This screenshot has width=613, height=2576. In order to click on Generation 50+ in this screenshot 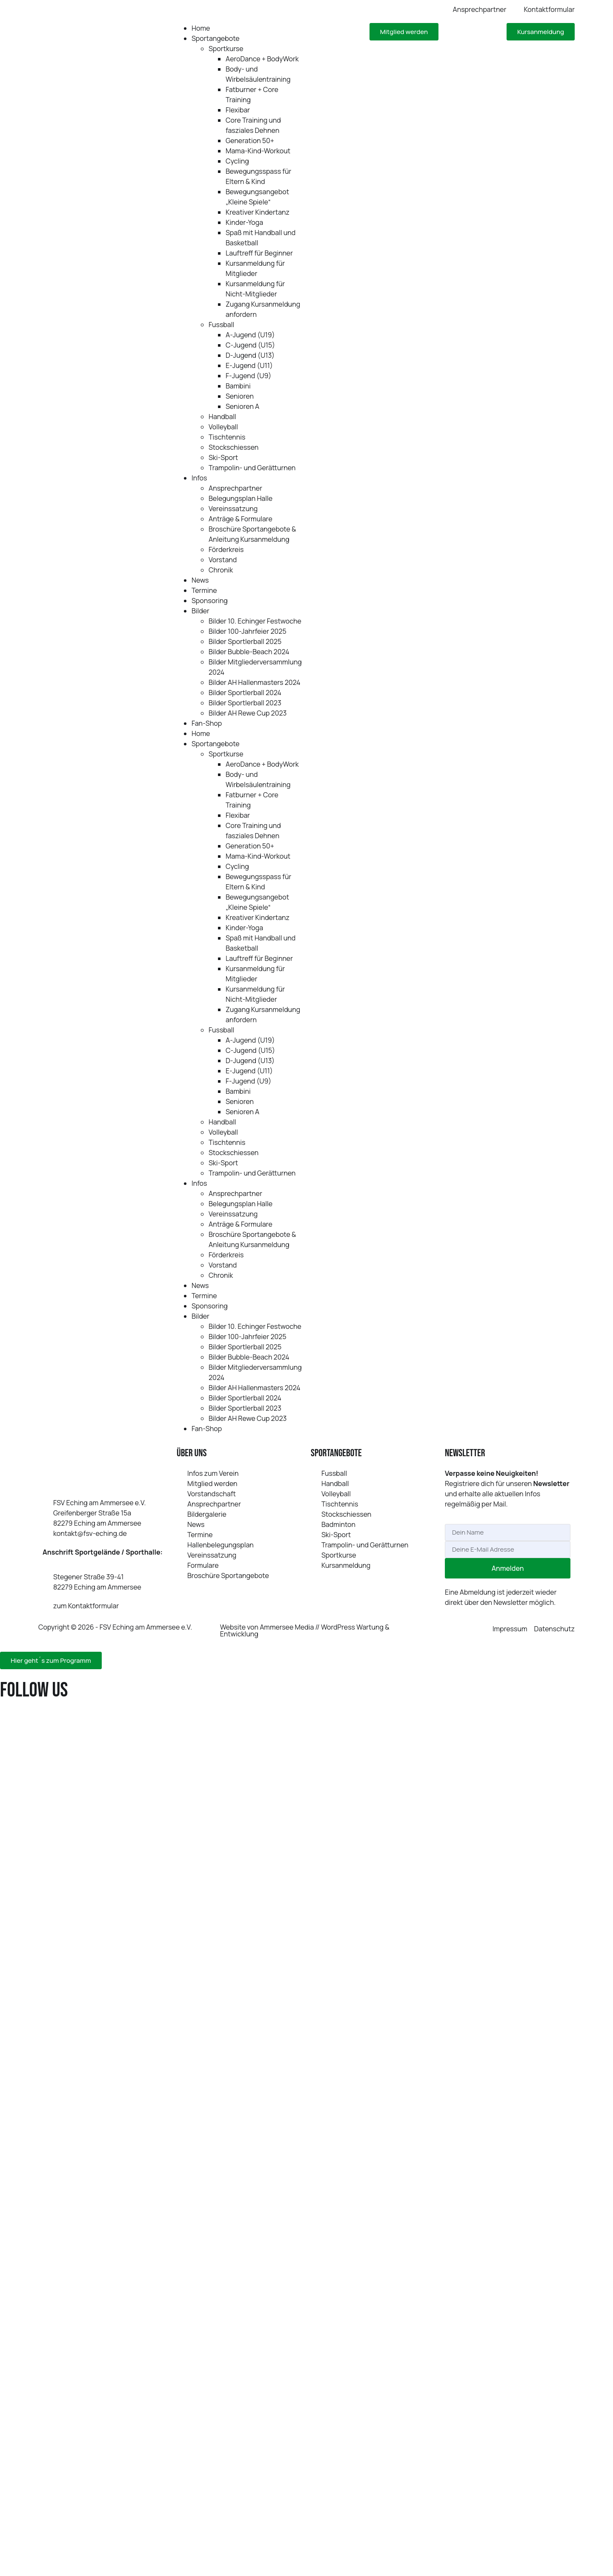, I will do `click(250, 140)`.